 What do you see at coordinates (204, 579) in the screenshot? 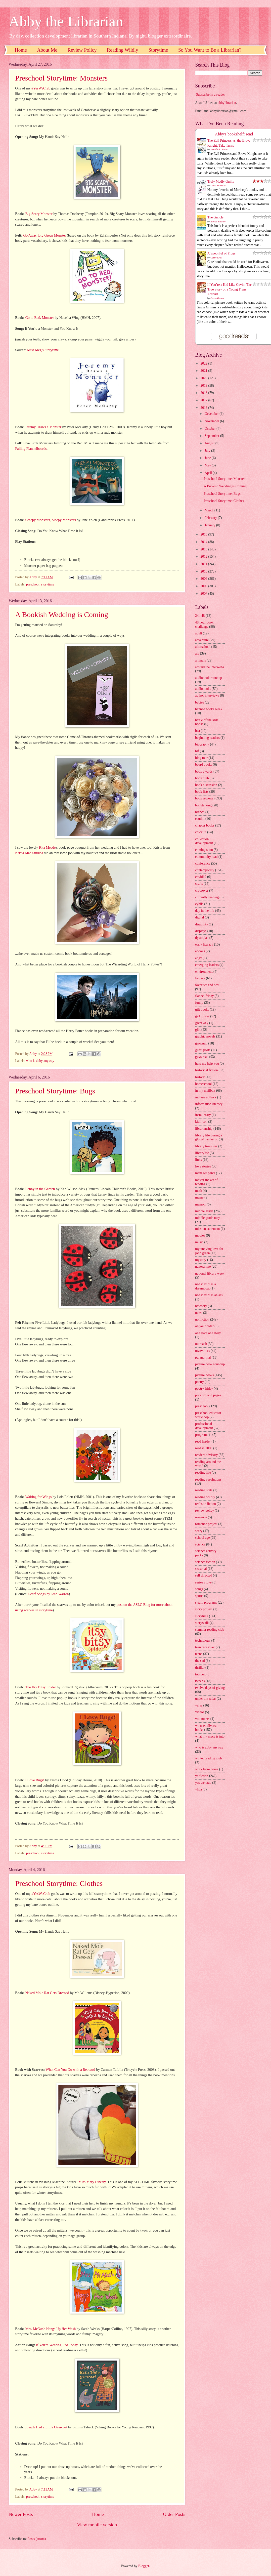
I see `2009` at bounding box center [204, 579].